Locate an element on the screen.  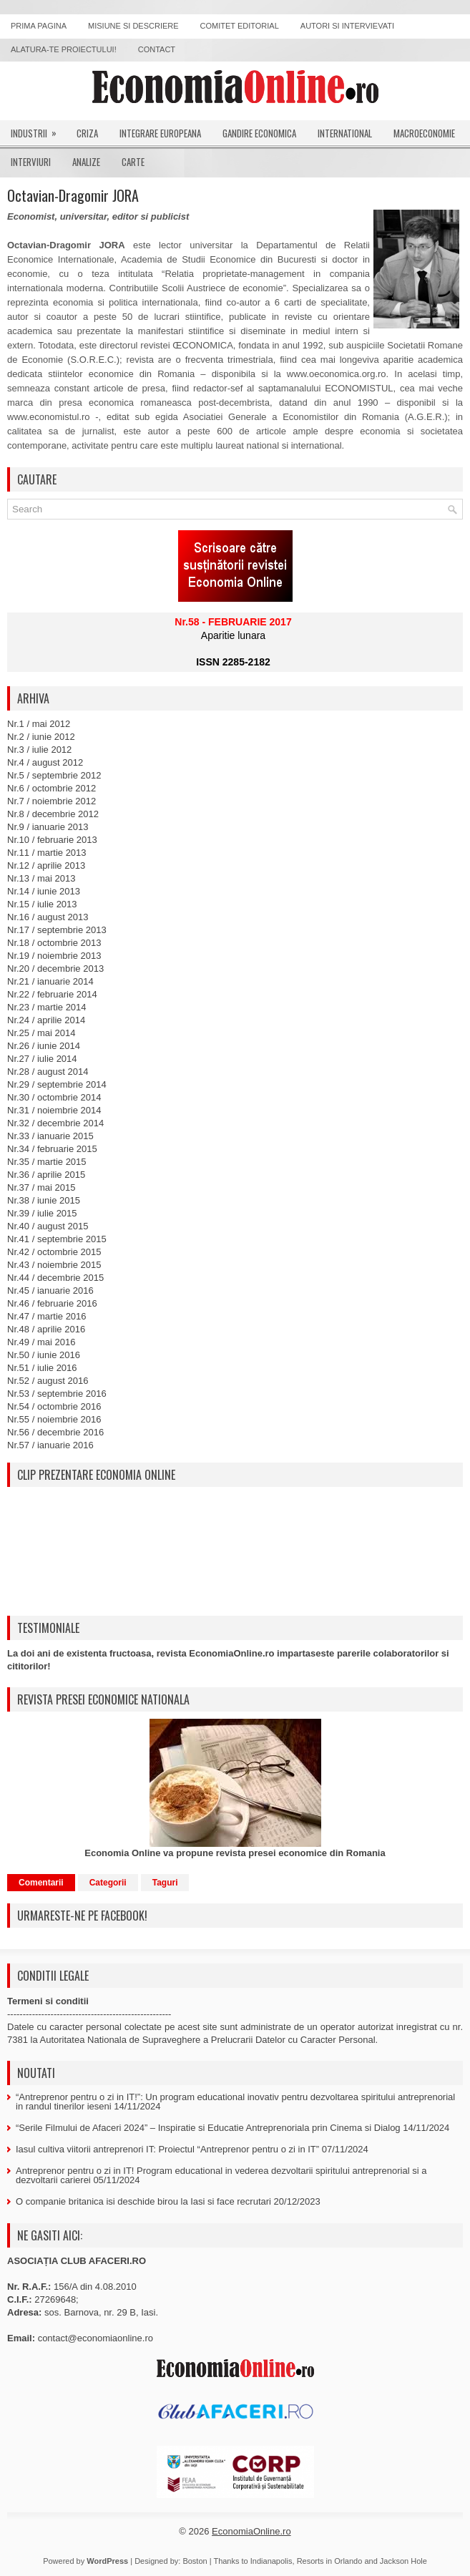
Nr.7 / noiembrie 2012 is located at coordinates (51, 801).